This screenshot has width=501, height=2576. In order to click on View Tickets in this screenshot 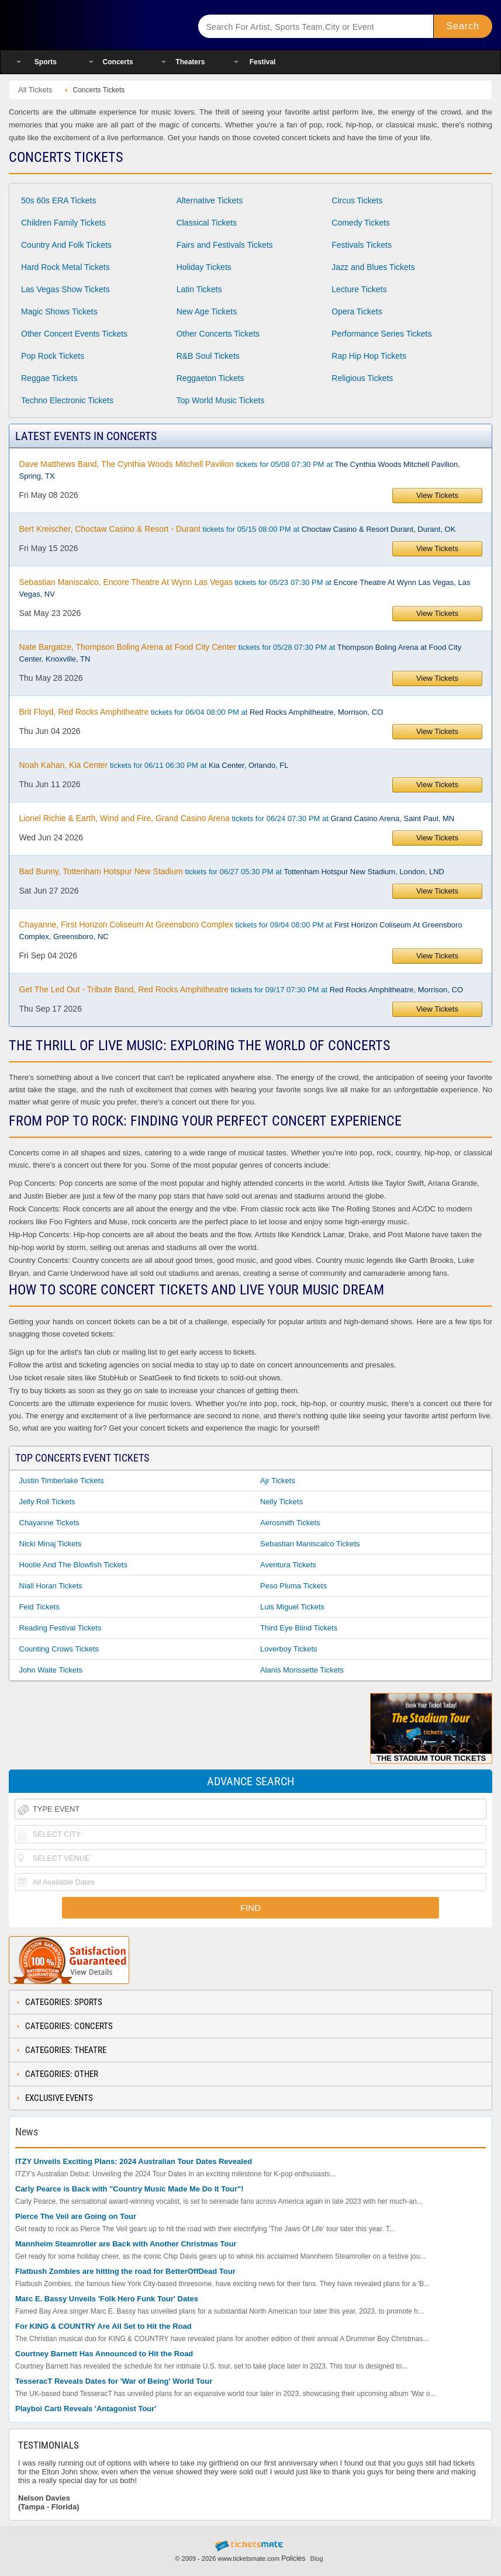, I will do `click(437, 495)`.